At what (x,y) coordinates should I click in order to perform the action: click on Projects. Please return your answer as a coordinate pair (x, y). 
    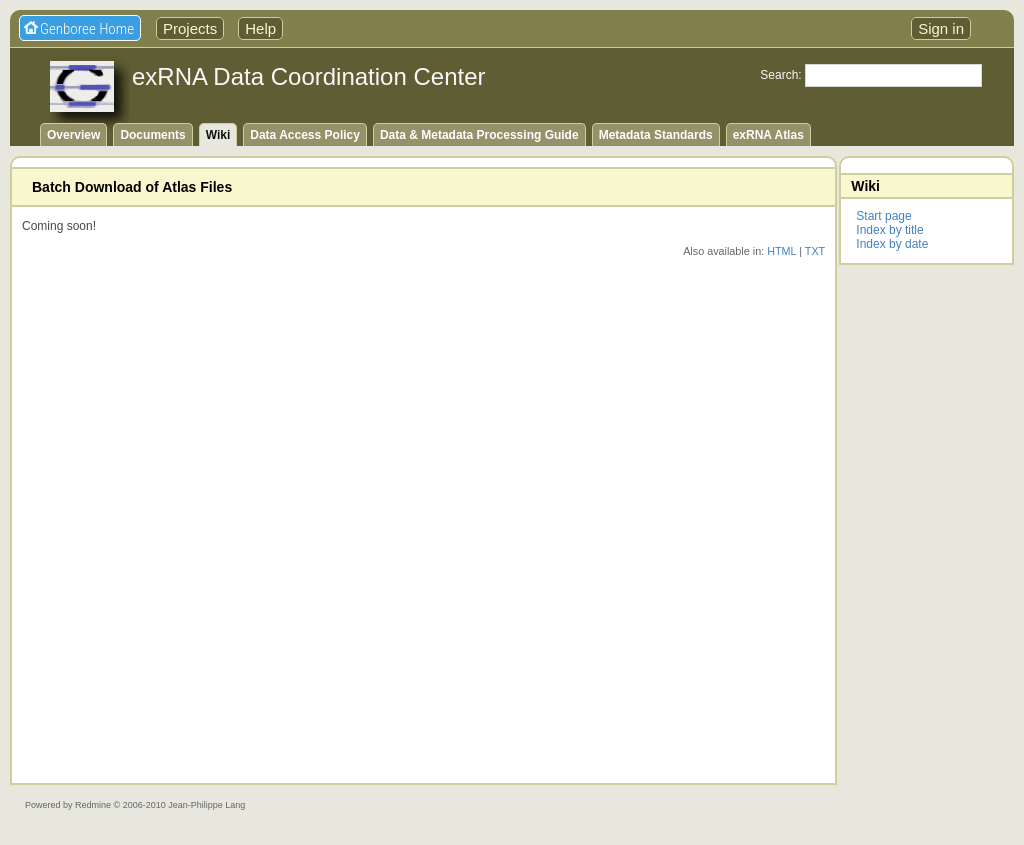
    Looking at the image, I should click on (190, 28).